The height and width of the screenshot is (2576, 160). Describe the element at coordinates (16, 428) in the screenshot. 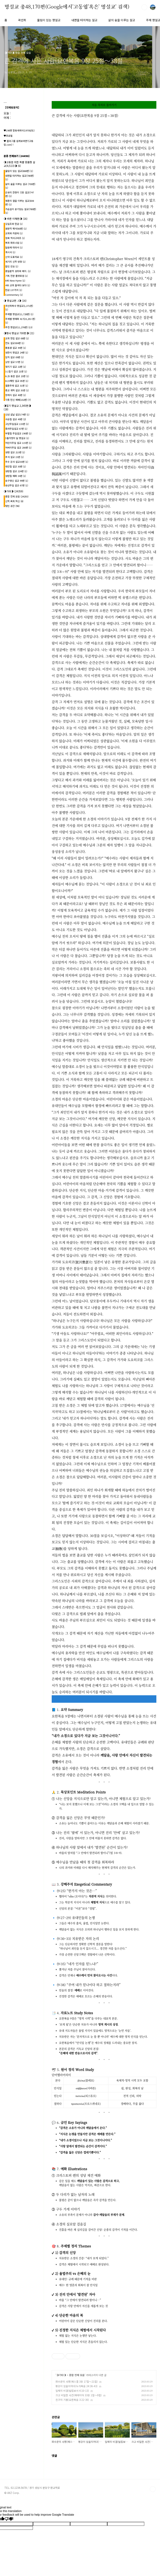

I see `종려주일설교 67편` at that location.